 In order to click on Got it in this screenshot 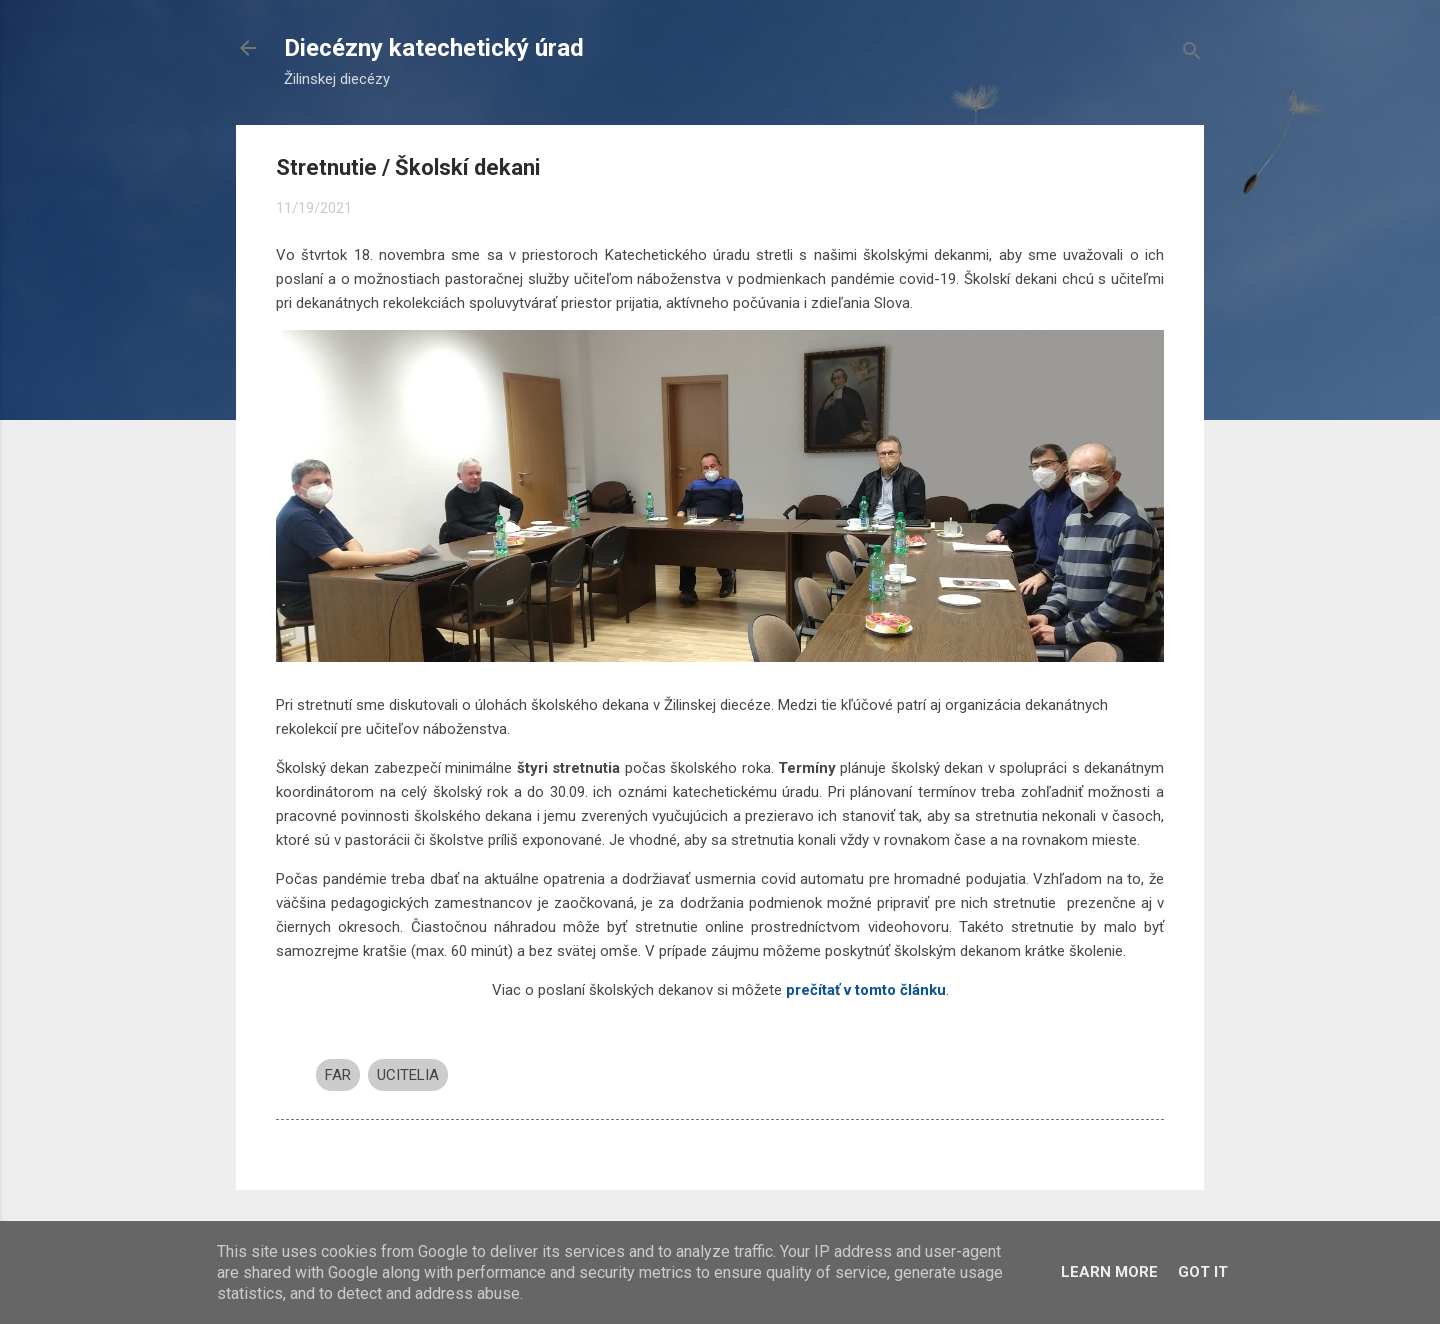, I will do `click(1203, 1272)`.